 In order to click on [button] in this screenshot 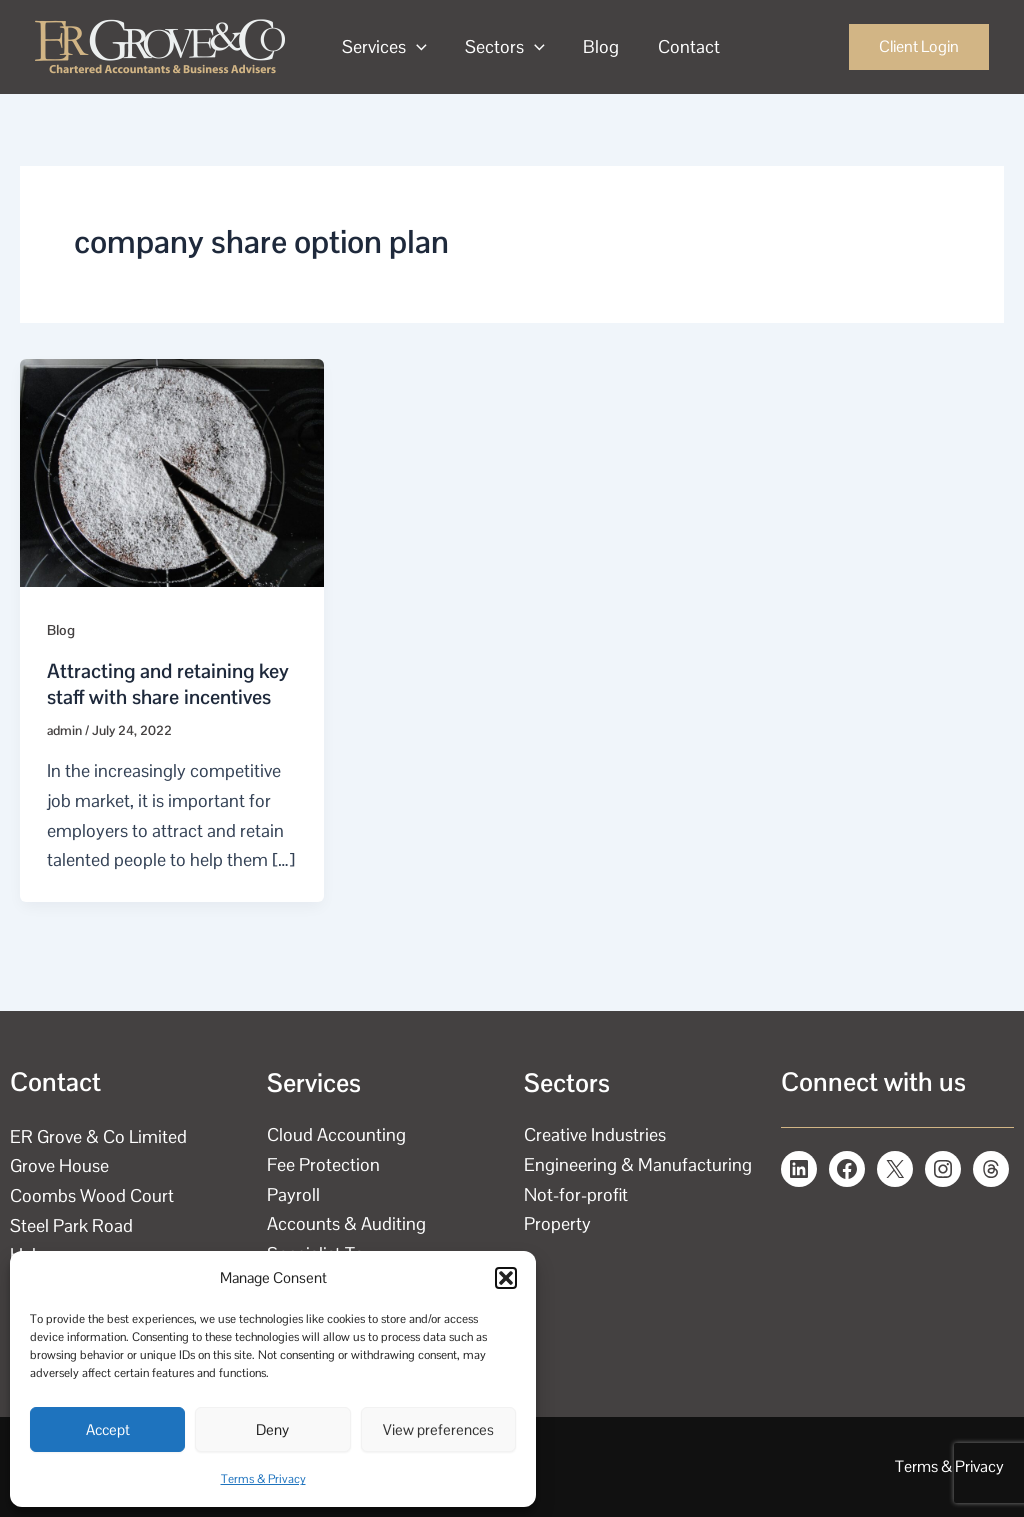, I will do `click(506, 1278)`.